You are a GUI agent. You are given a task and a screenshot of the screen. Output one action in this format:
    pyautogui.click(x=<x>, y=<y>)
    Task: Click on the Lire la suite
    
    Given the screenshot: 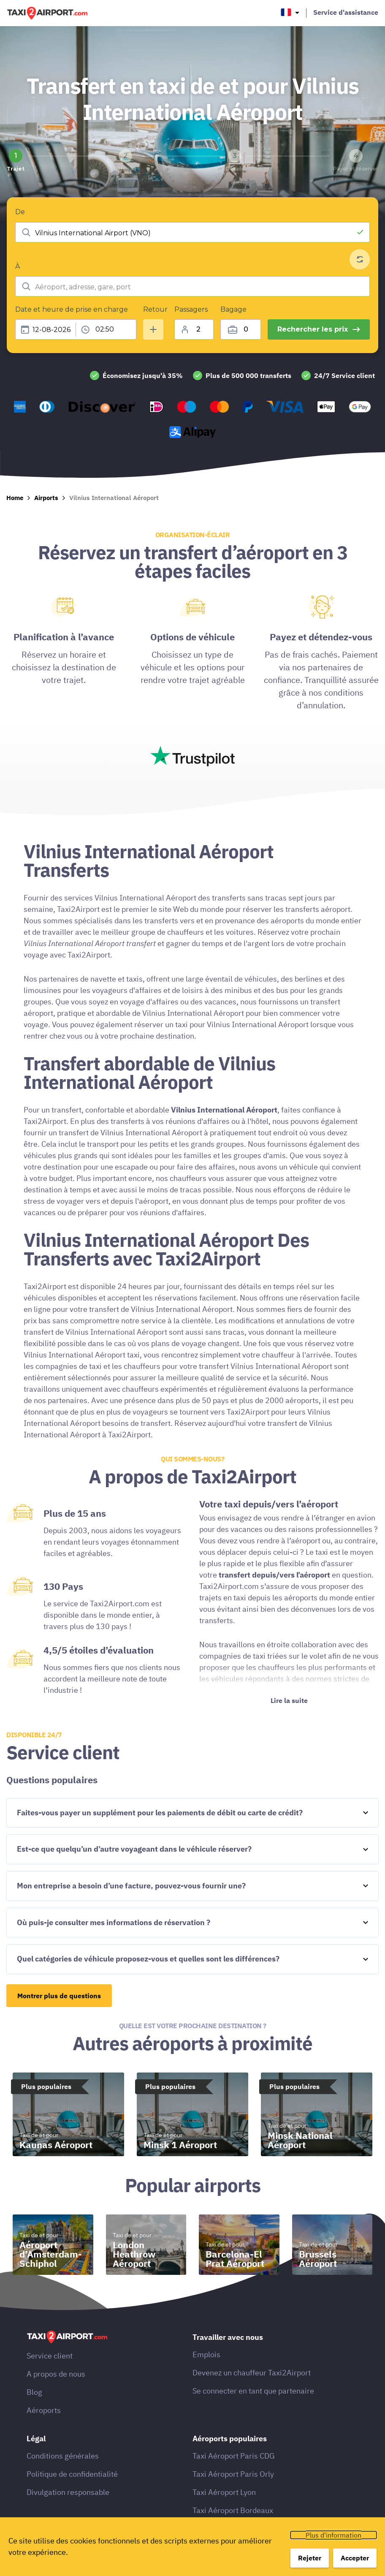 What is the action you would take?
    pyautogui.click(x=289, y=1700)
    